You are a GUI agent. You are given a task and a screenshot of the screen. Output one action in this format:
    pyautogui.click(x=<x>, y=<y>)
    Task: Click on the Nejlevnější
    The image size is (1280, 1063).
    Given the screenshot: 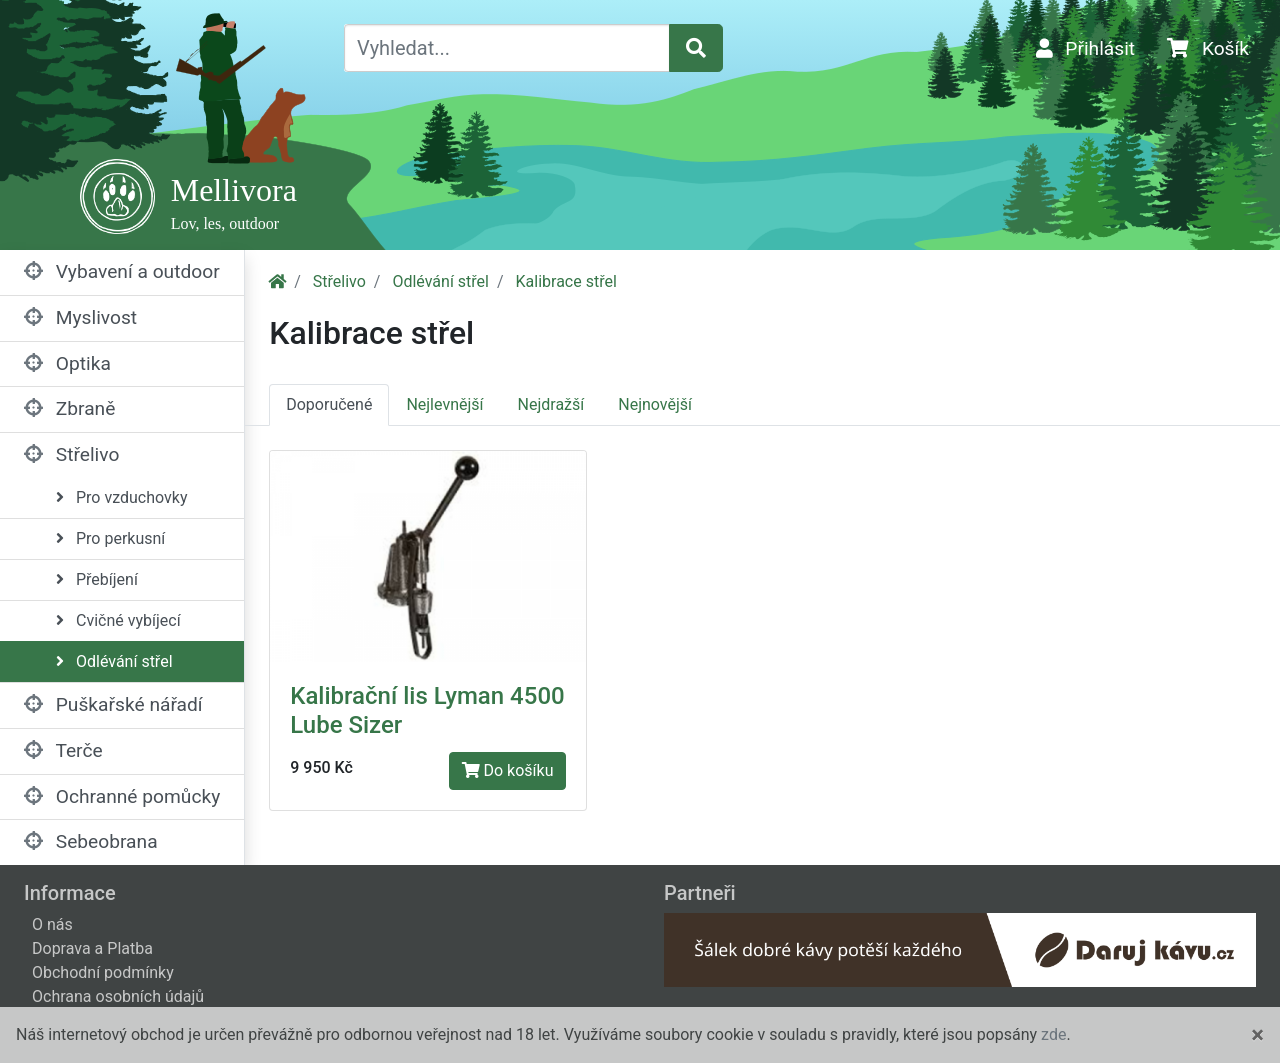 What is the action you would take?
    pyautogui.click(x=444, y=404)
    